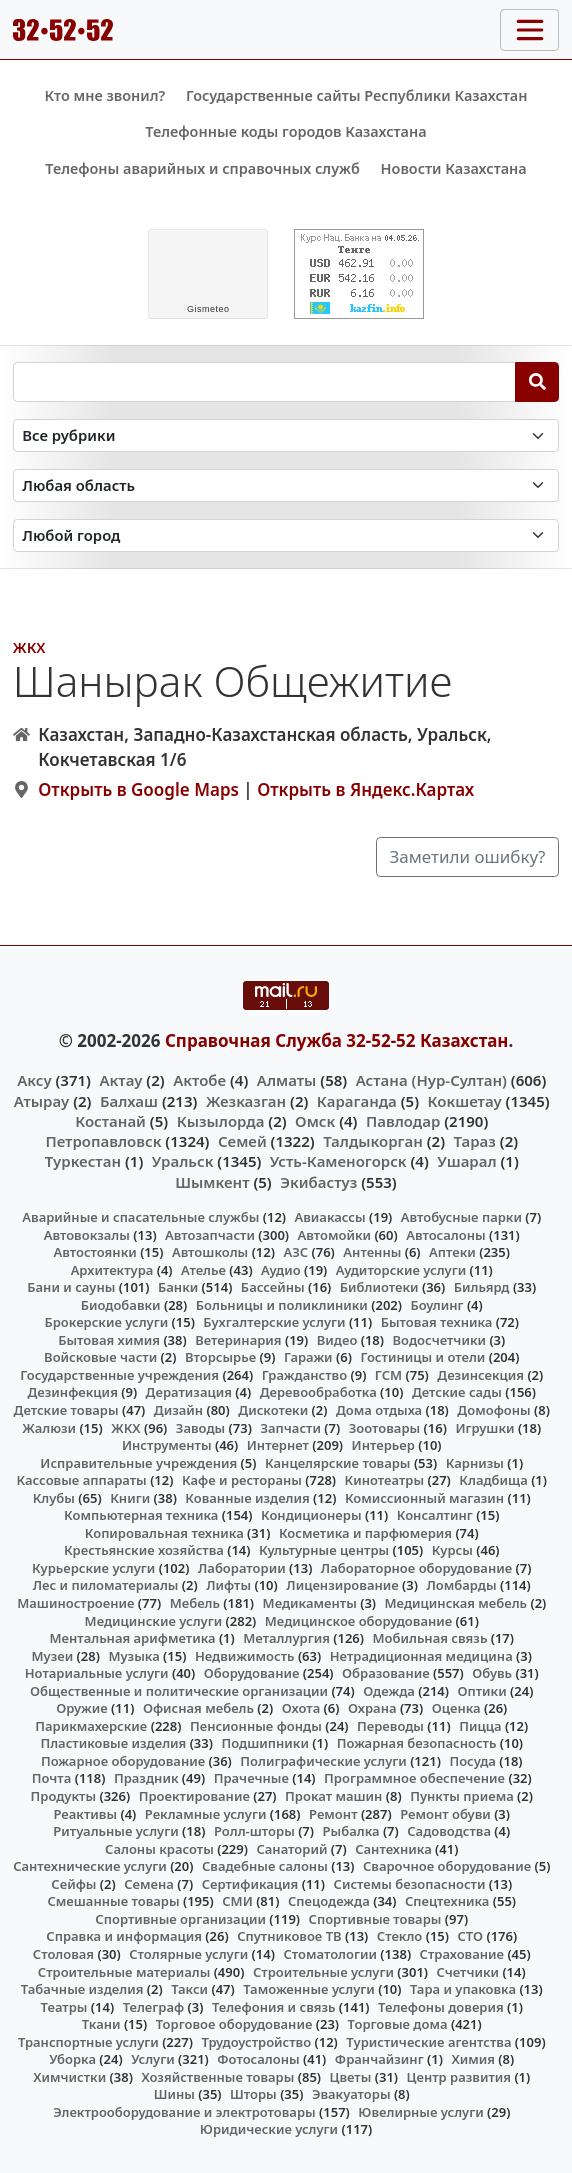  Describe the element at coordinates (75, 1603) in the screenshot. I see `Машиностроение` at that location.